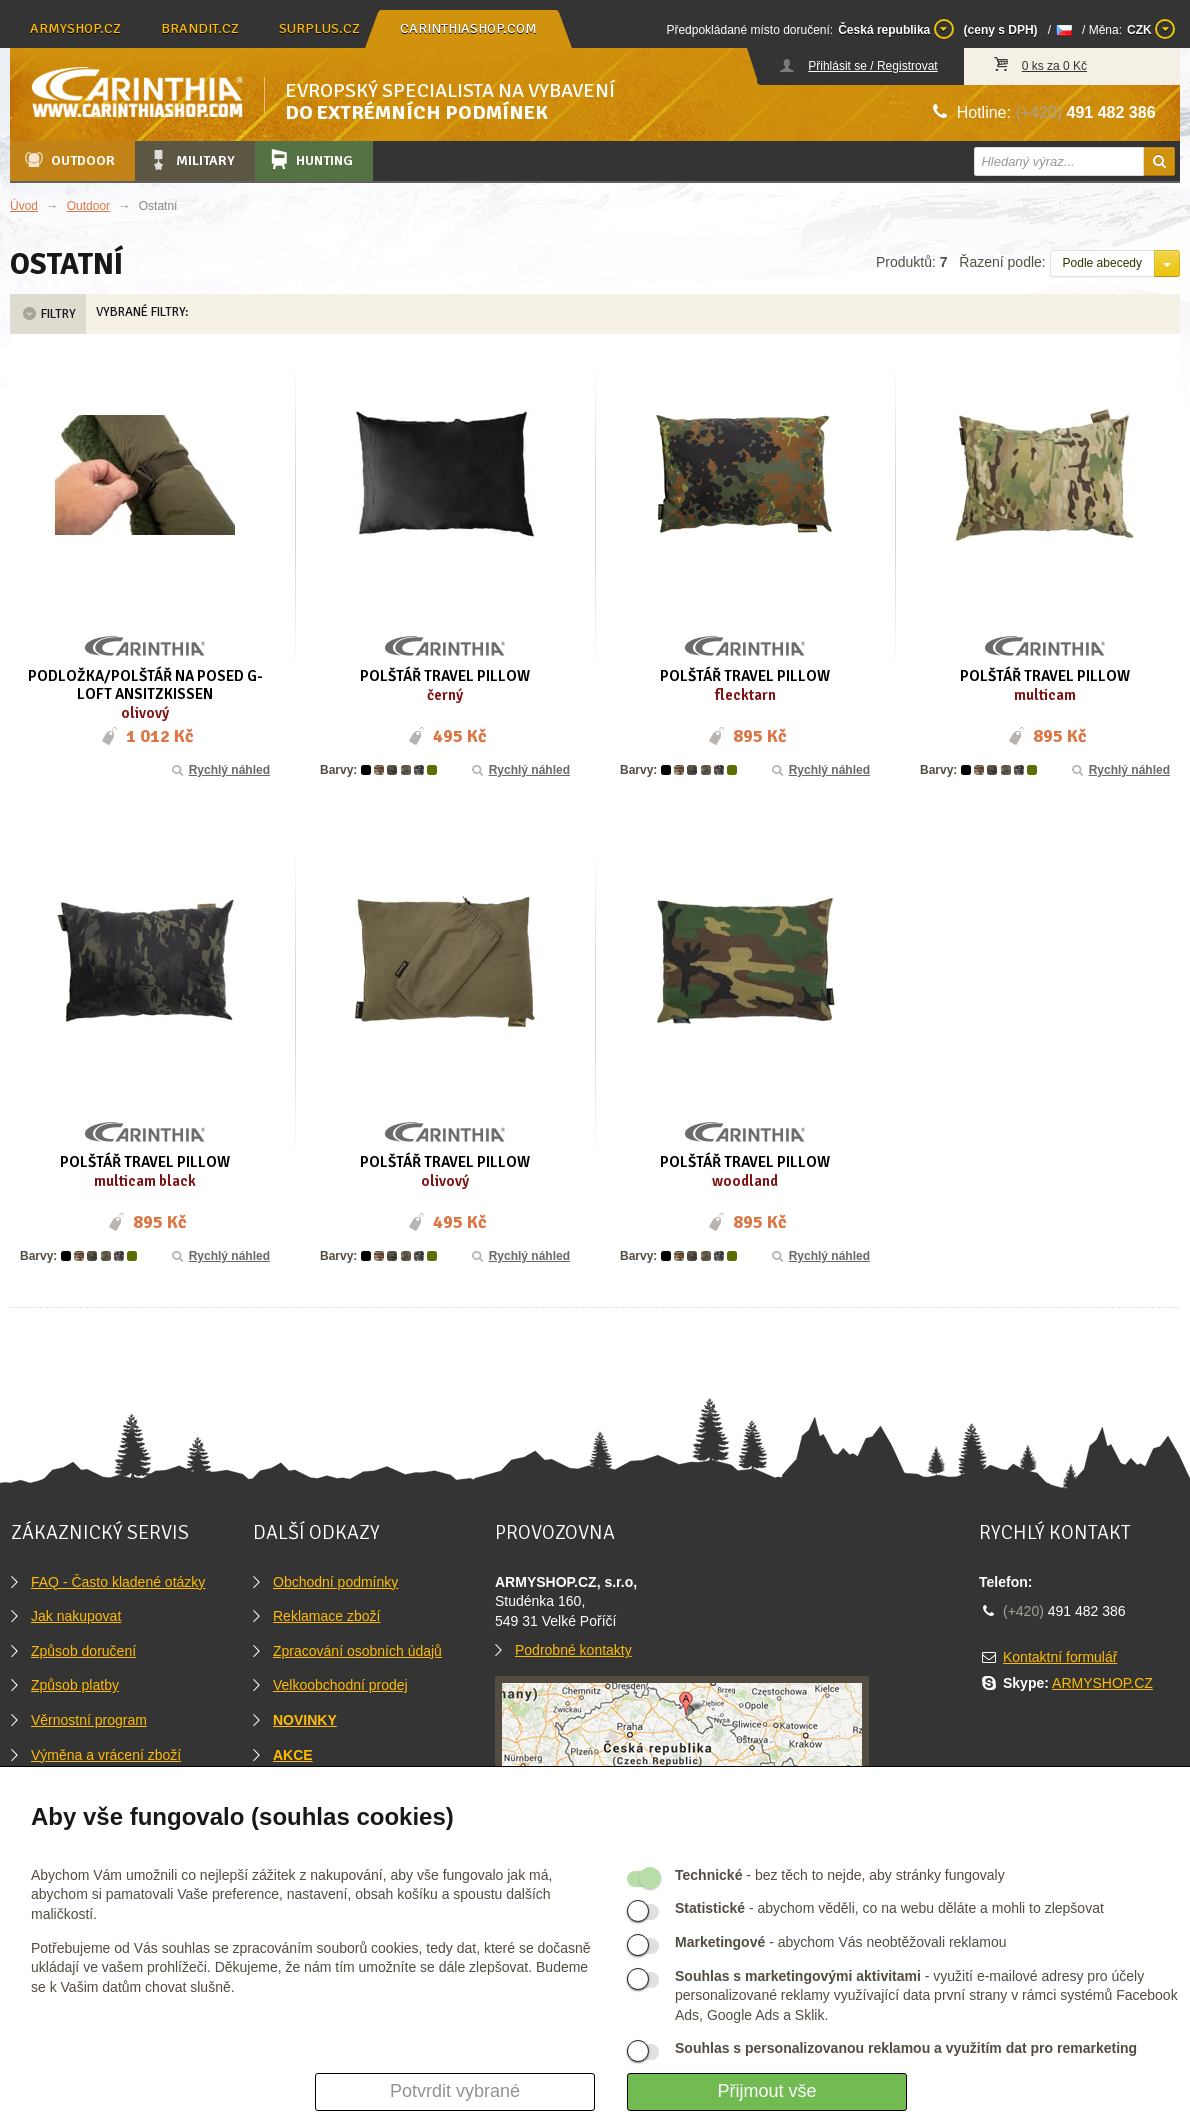 The image size is (1190, 2127). I want to click on carinthiashop.com, so click(468, 28).